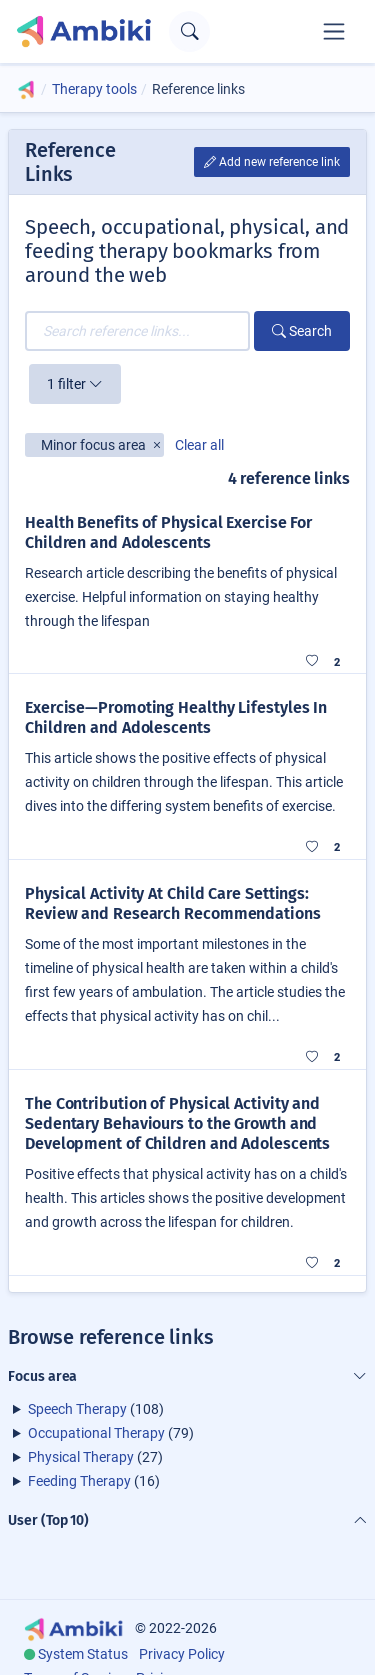 The width and height of the screenshot is (375, 1675). I want to click on Clear all, so click(199, 445).